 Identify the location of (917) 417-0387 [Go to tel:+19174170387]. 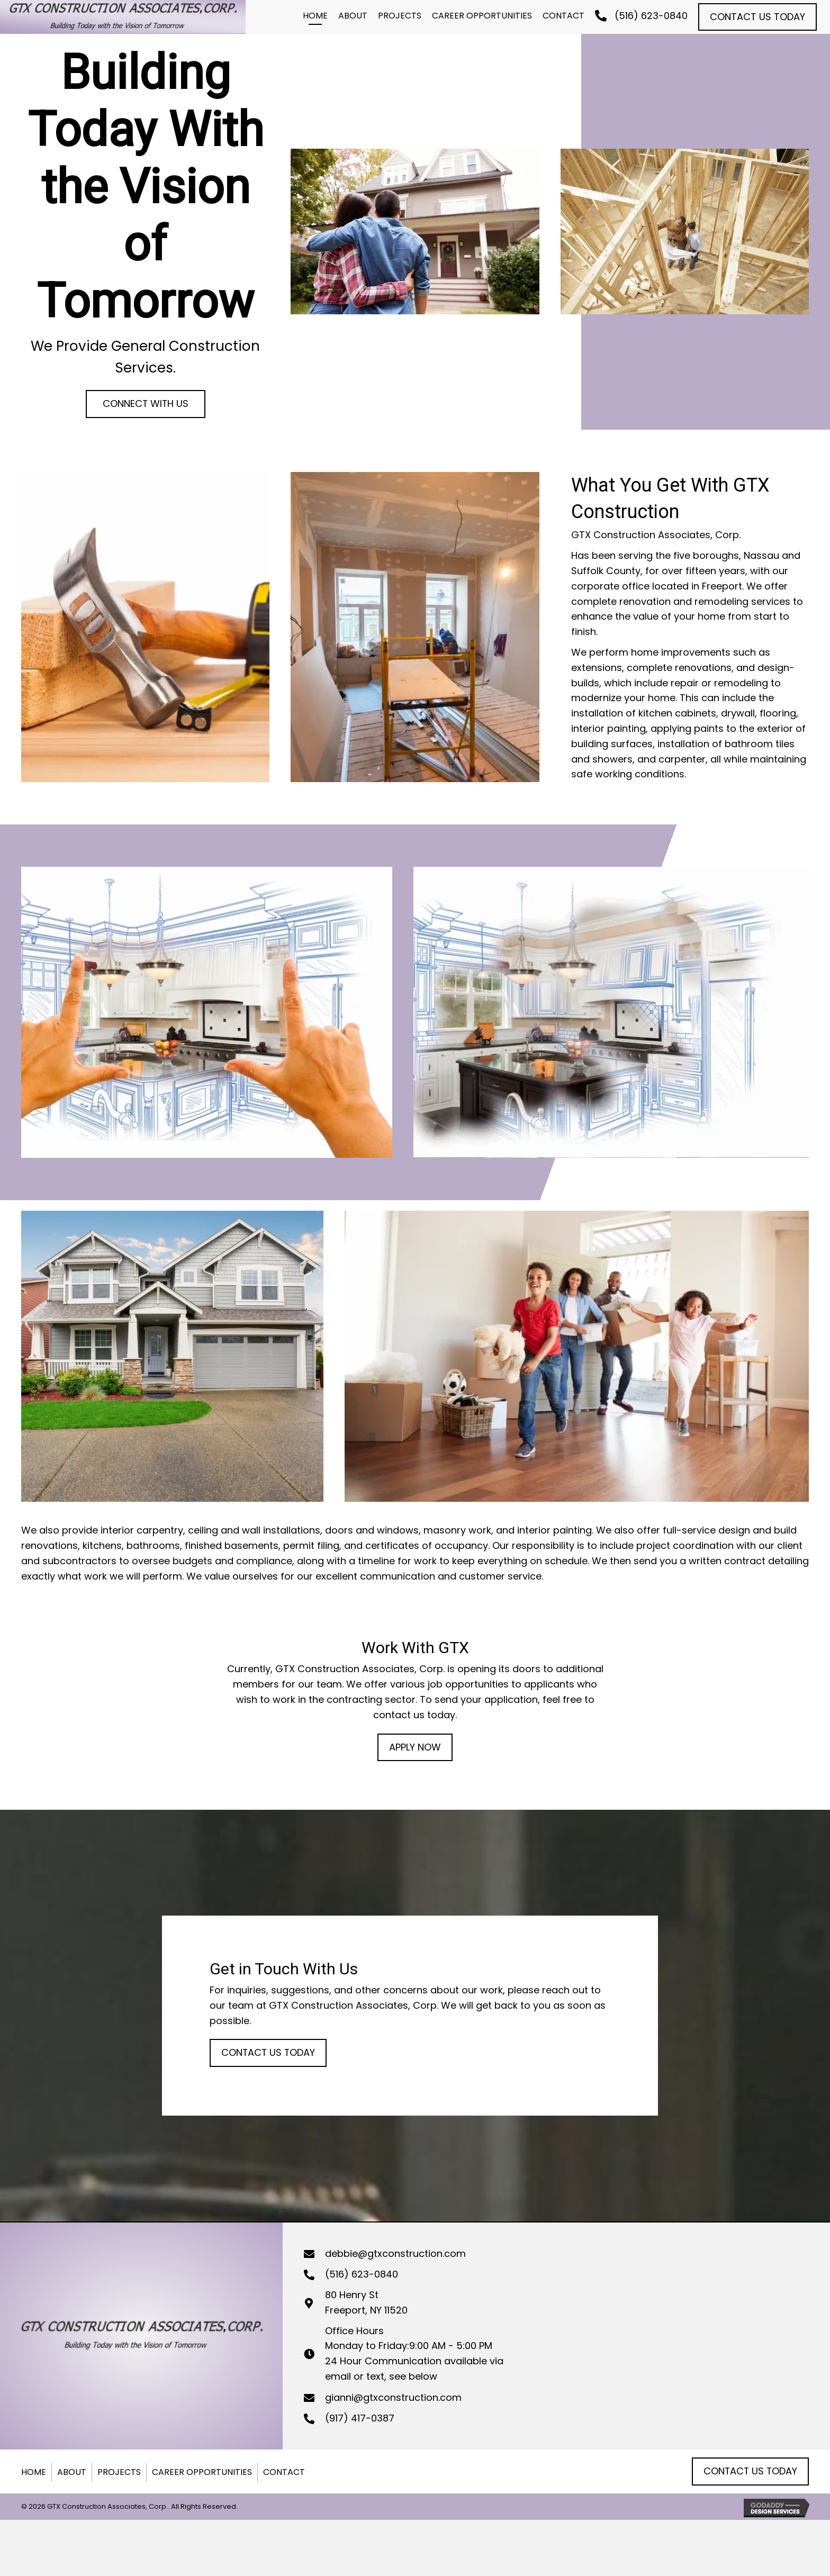
(359, 2418).